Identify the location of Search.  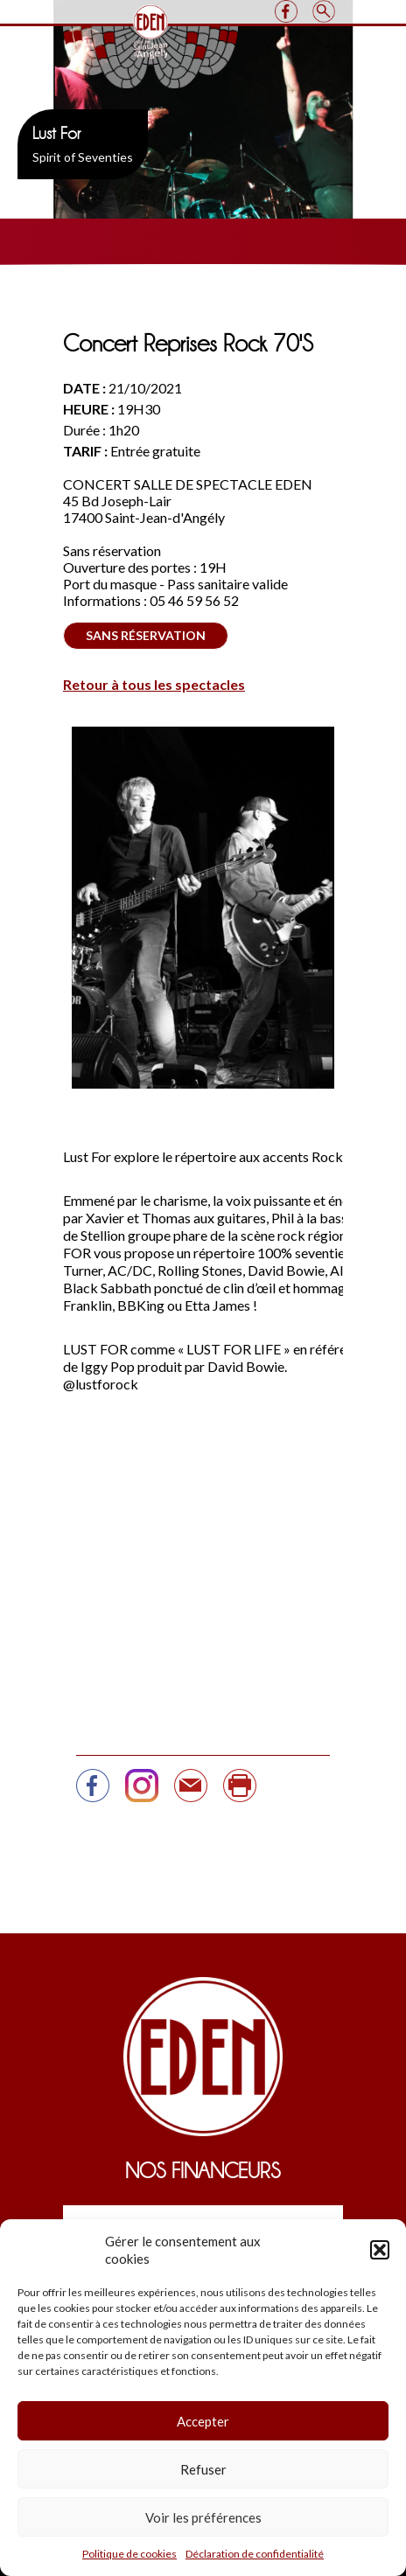
(323, 11).